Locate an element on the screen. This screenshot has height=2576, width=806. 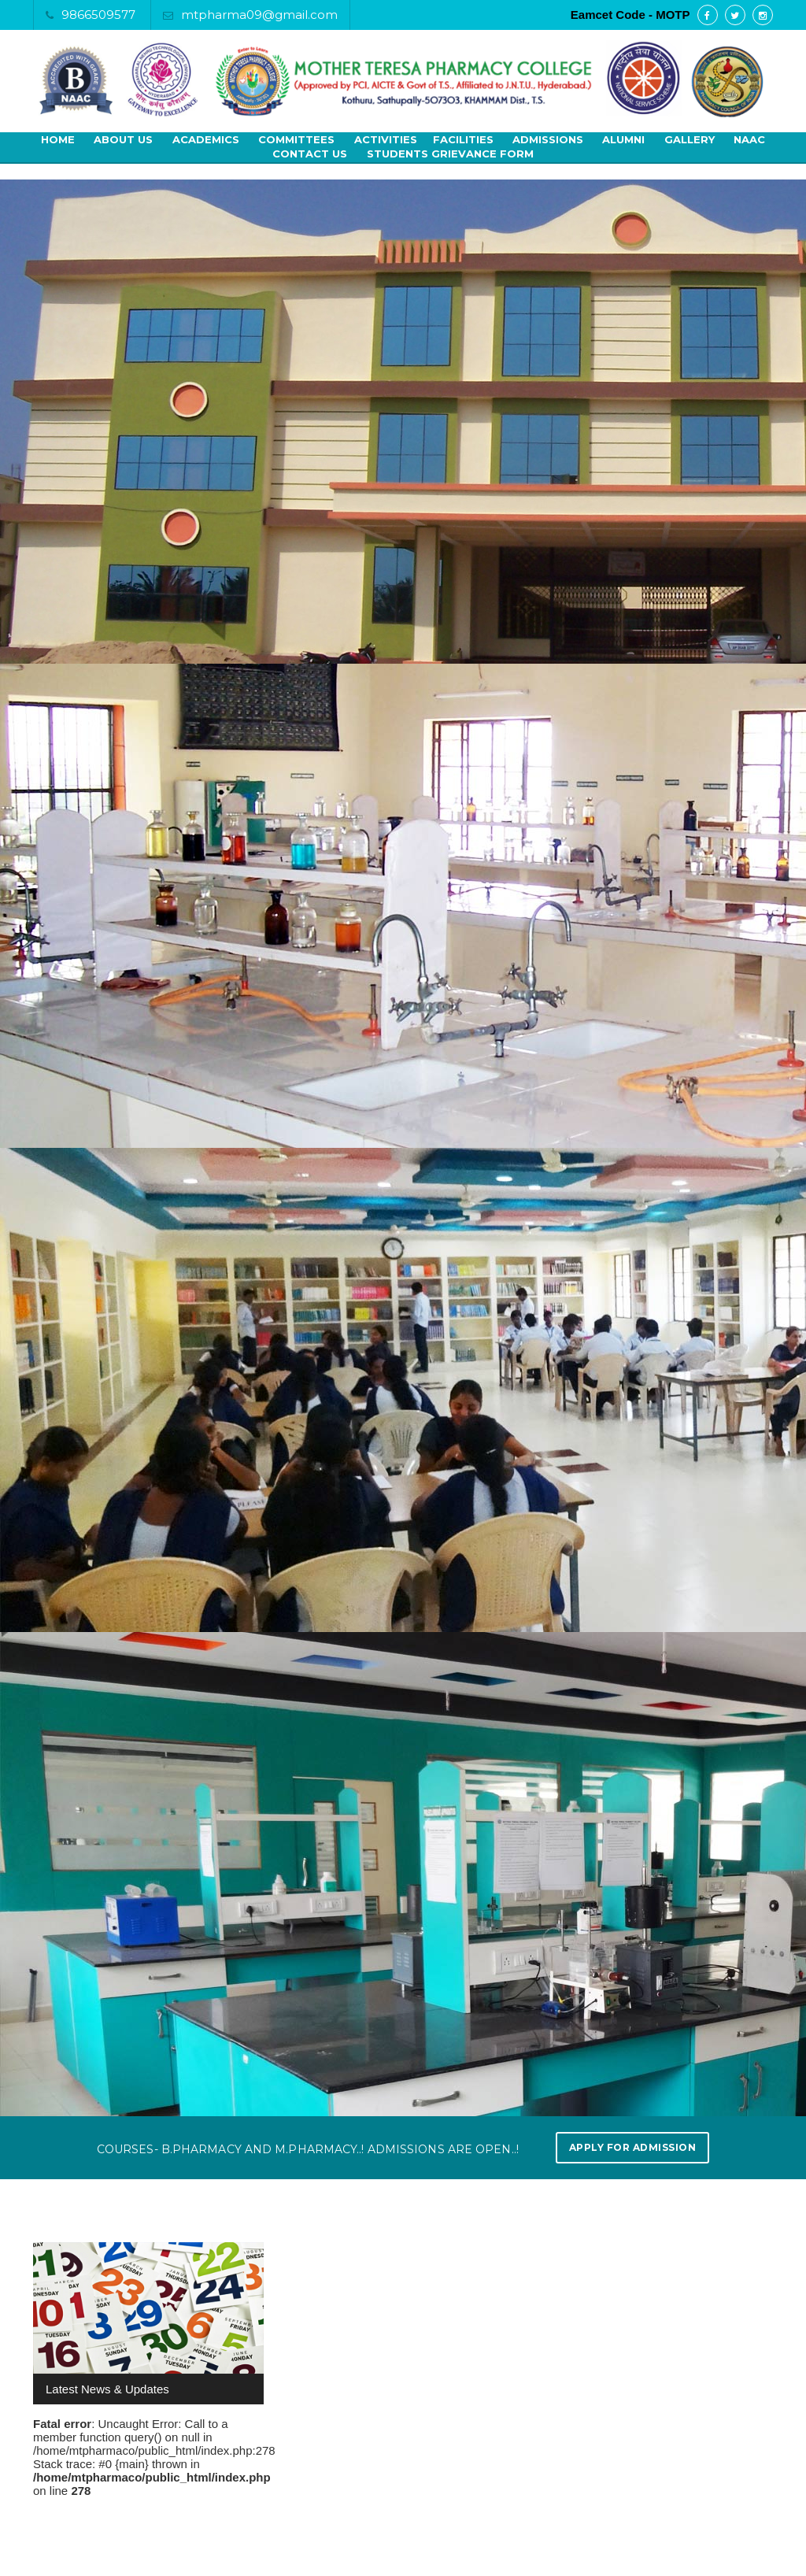
Home is located at coordinates (58, 139).